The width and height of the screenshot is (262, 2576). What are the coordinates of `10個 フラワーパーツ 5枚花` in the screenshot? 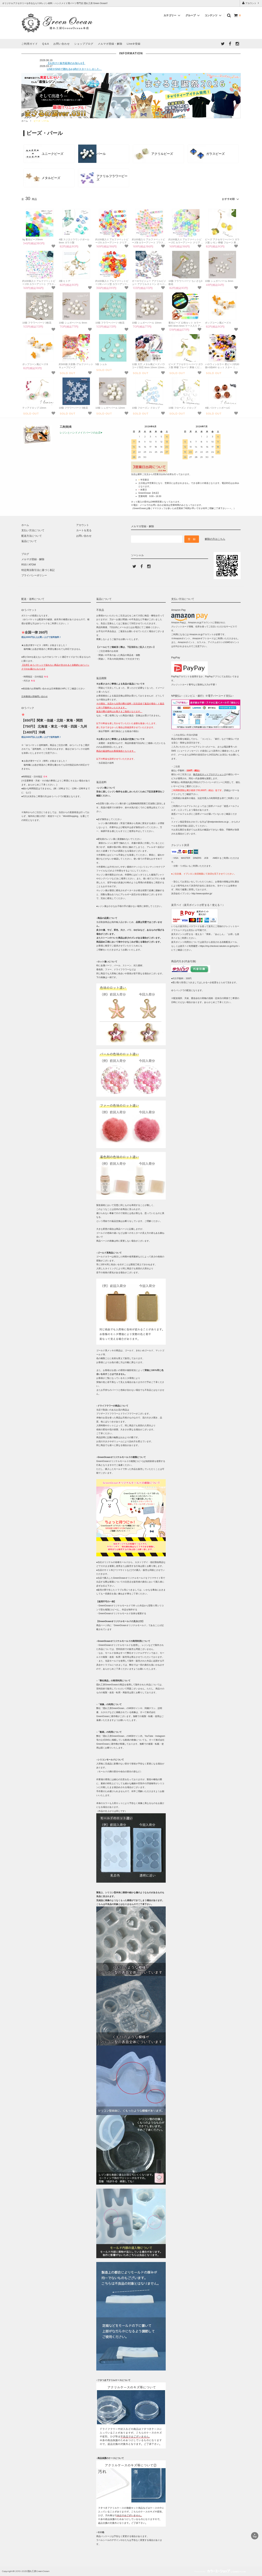 It's located at (73, 407).